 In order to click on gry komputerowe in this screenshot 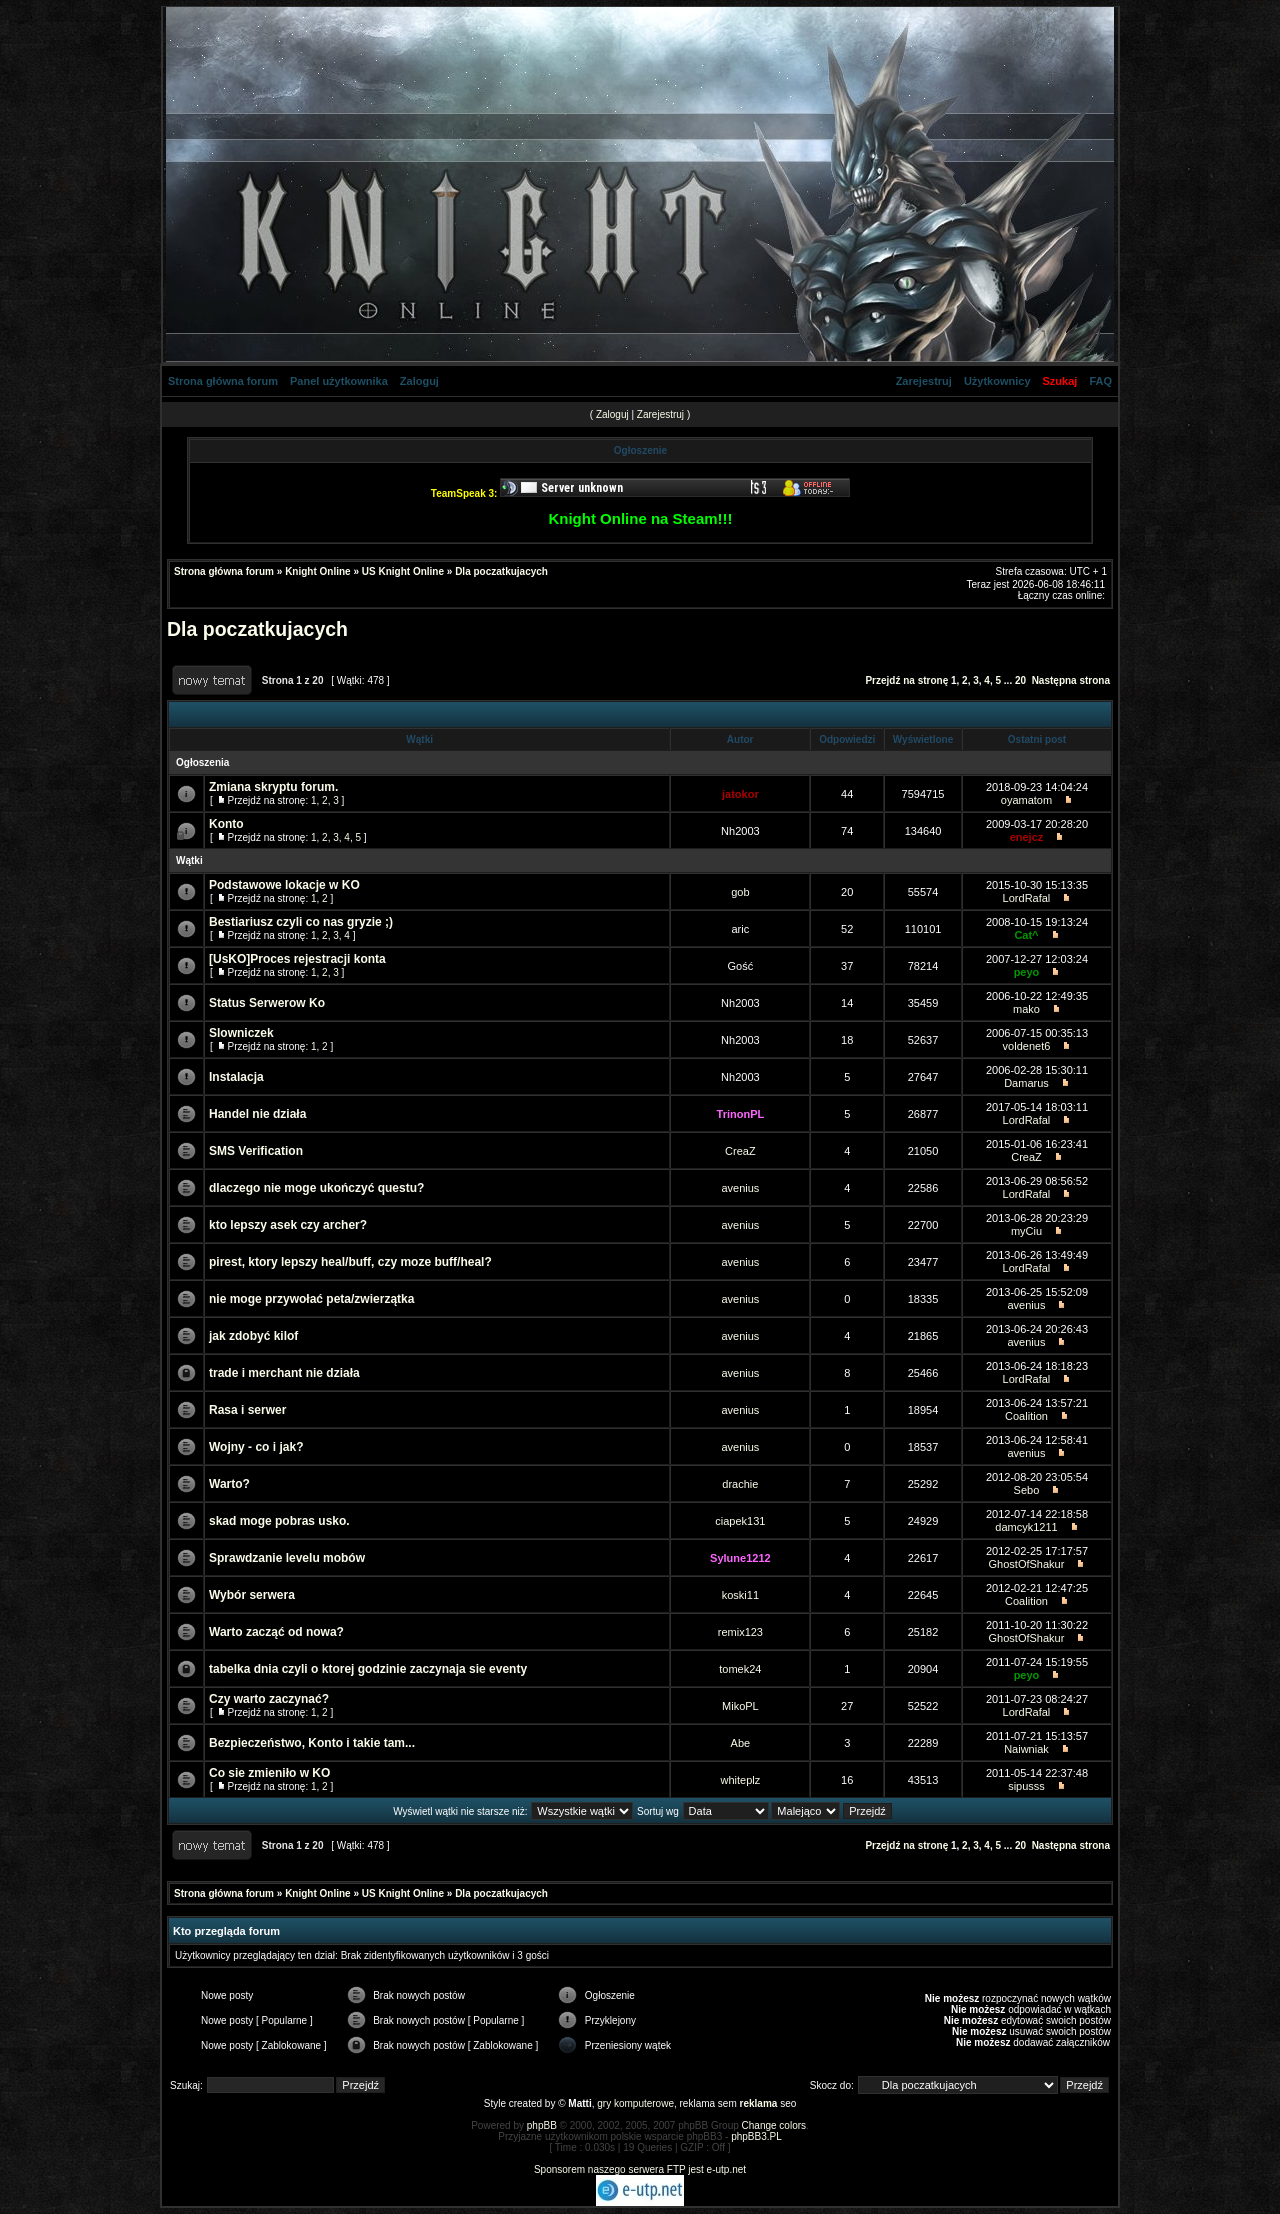, I will do `click(635, 2103)`.